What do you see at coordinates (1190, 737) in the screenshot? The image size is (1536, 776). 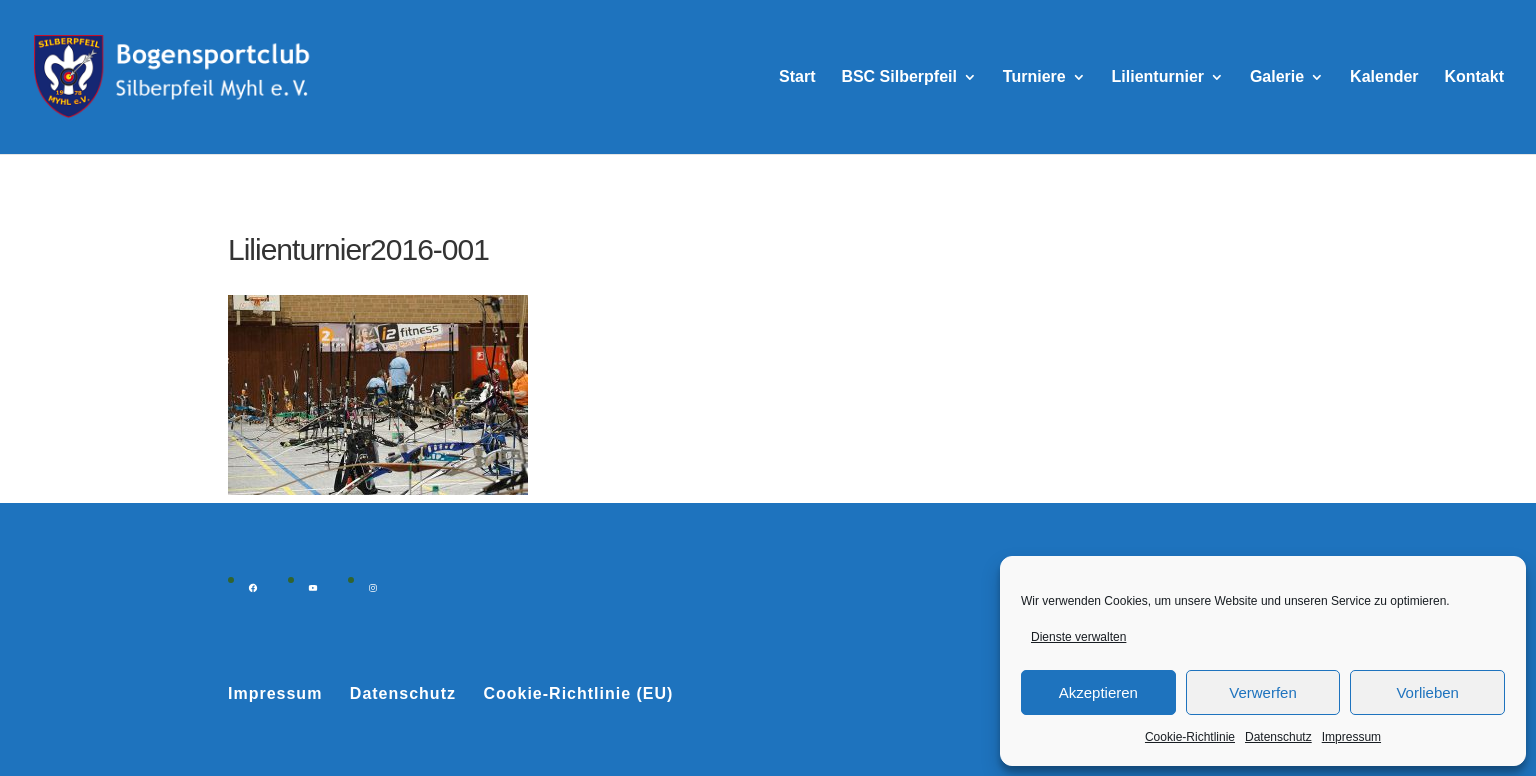 I see `Cookie-Richtlinie` at bounding box center [1190, 737].